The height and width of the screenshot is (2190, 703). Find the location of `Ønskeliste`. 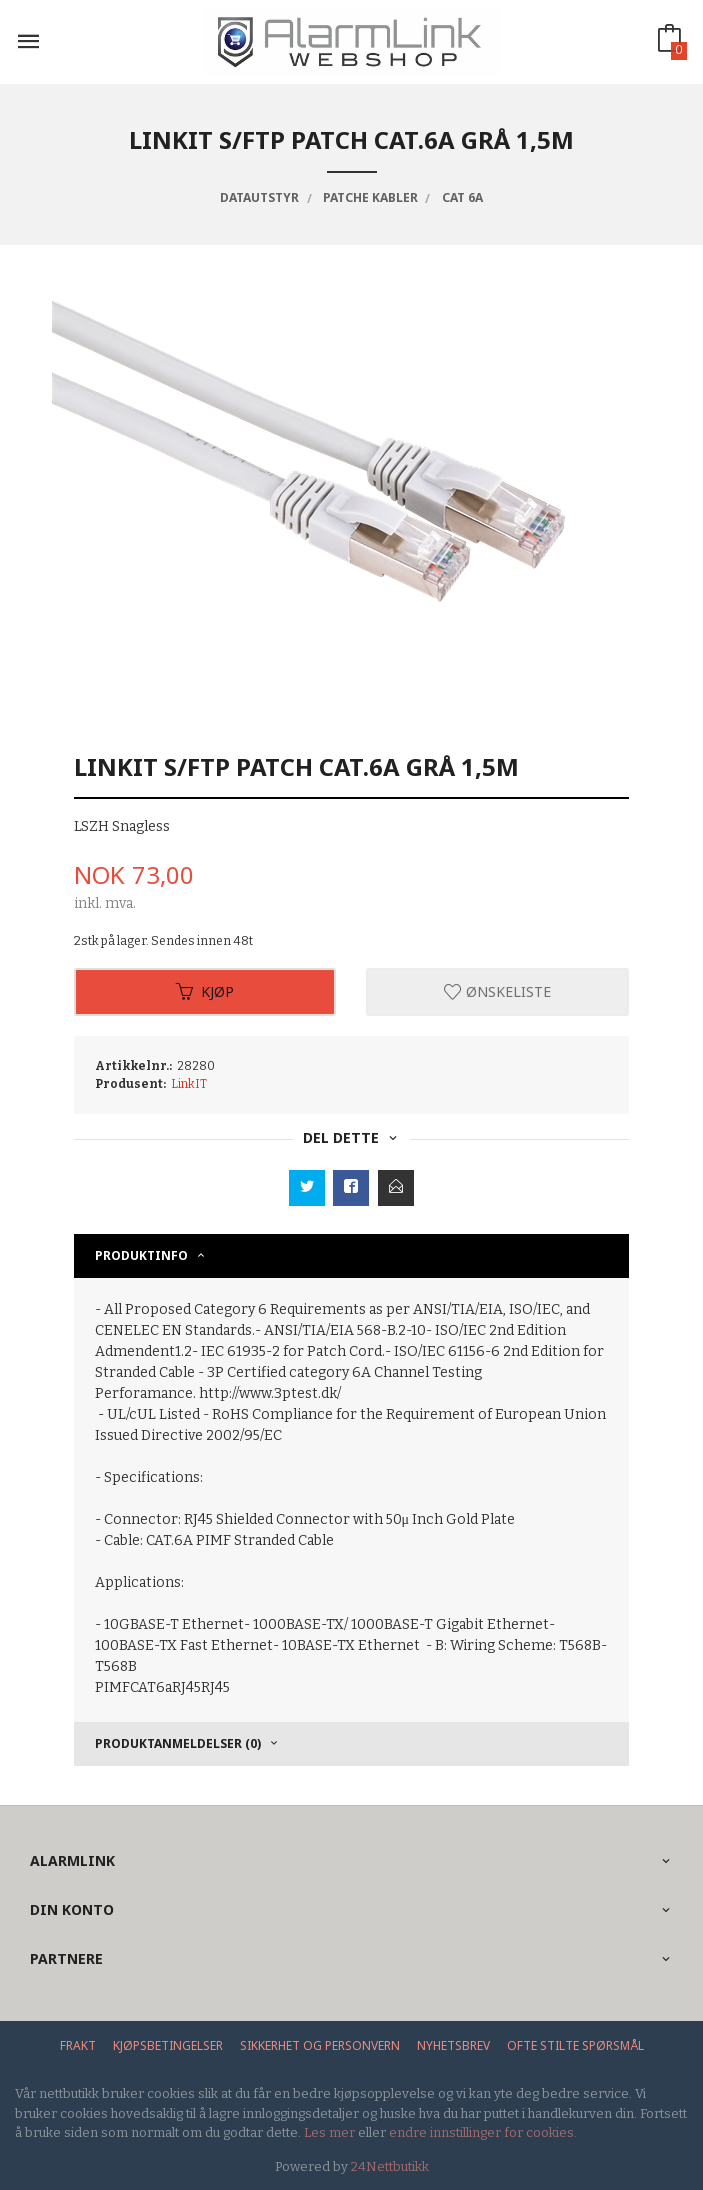

Ønskeliste is located at coordinates (497, 991).